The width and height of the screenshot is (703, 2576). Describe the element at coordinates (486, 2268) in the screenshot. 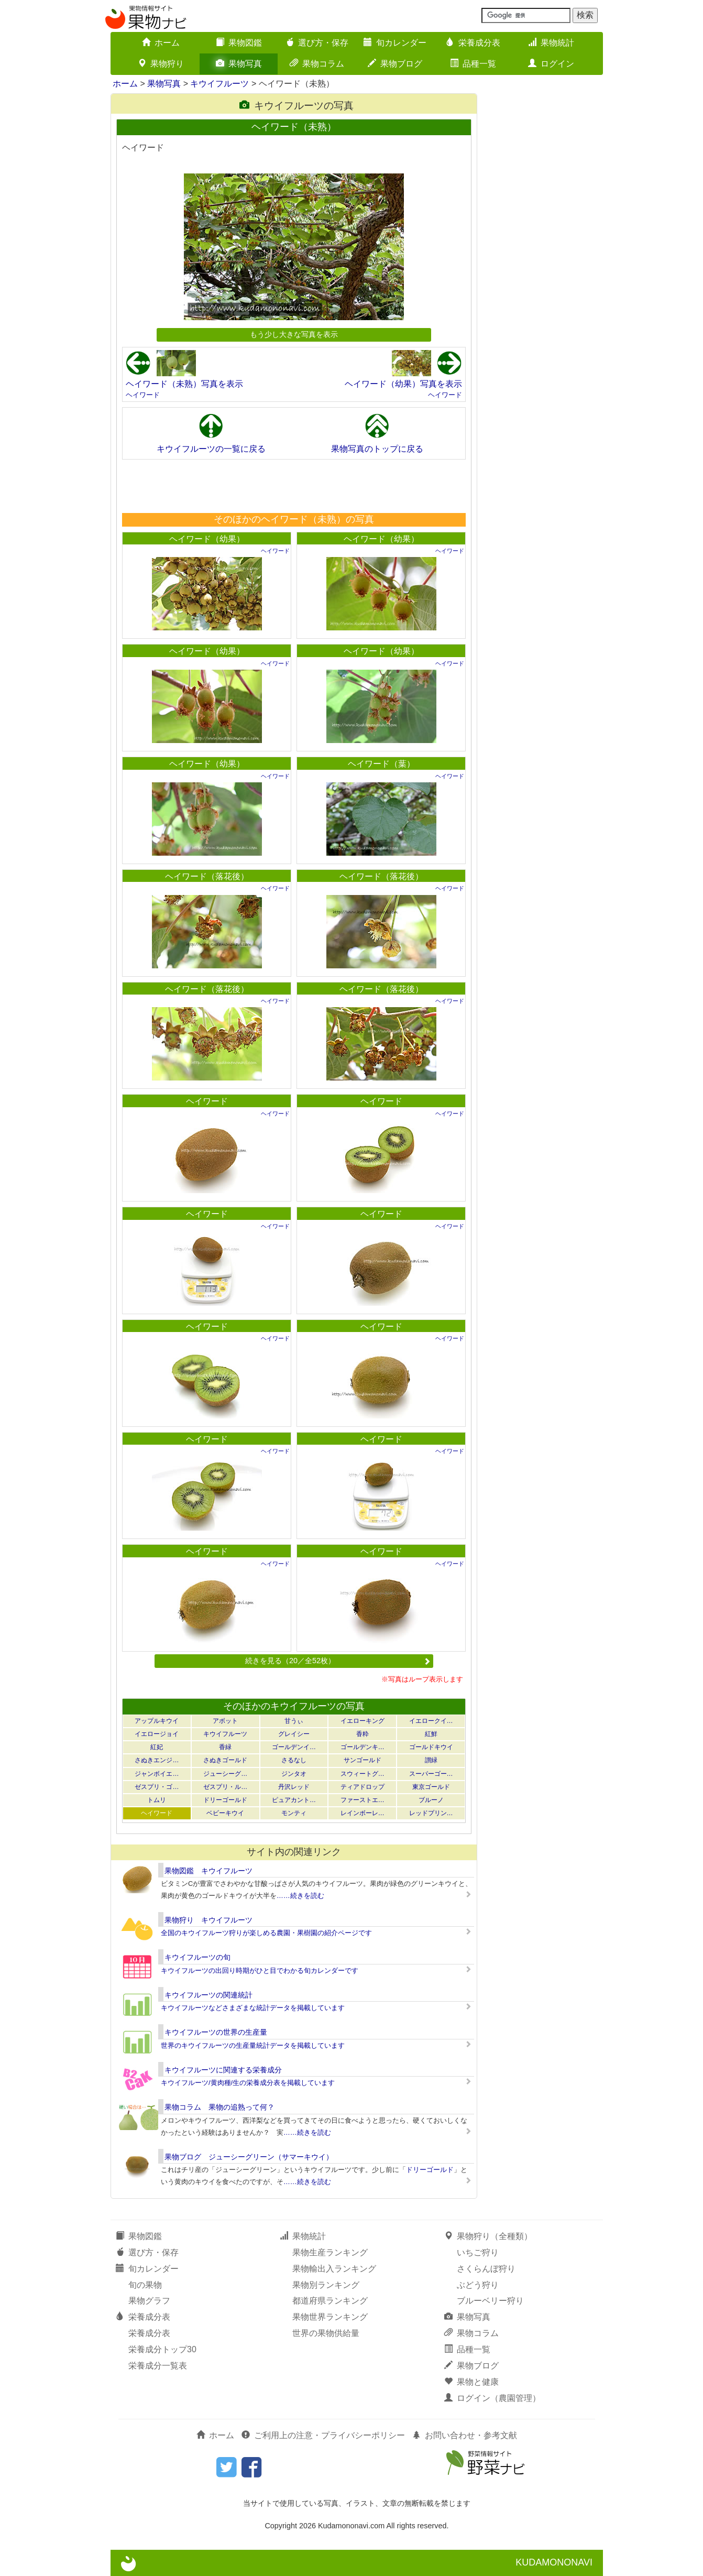

I see `さくらんぼ狩り` at that location.